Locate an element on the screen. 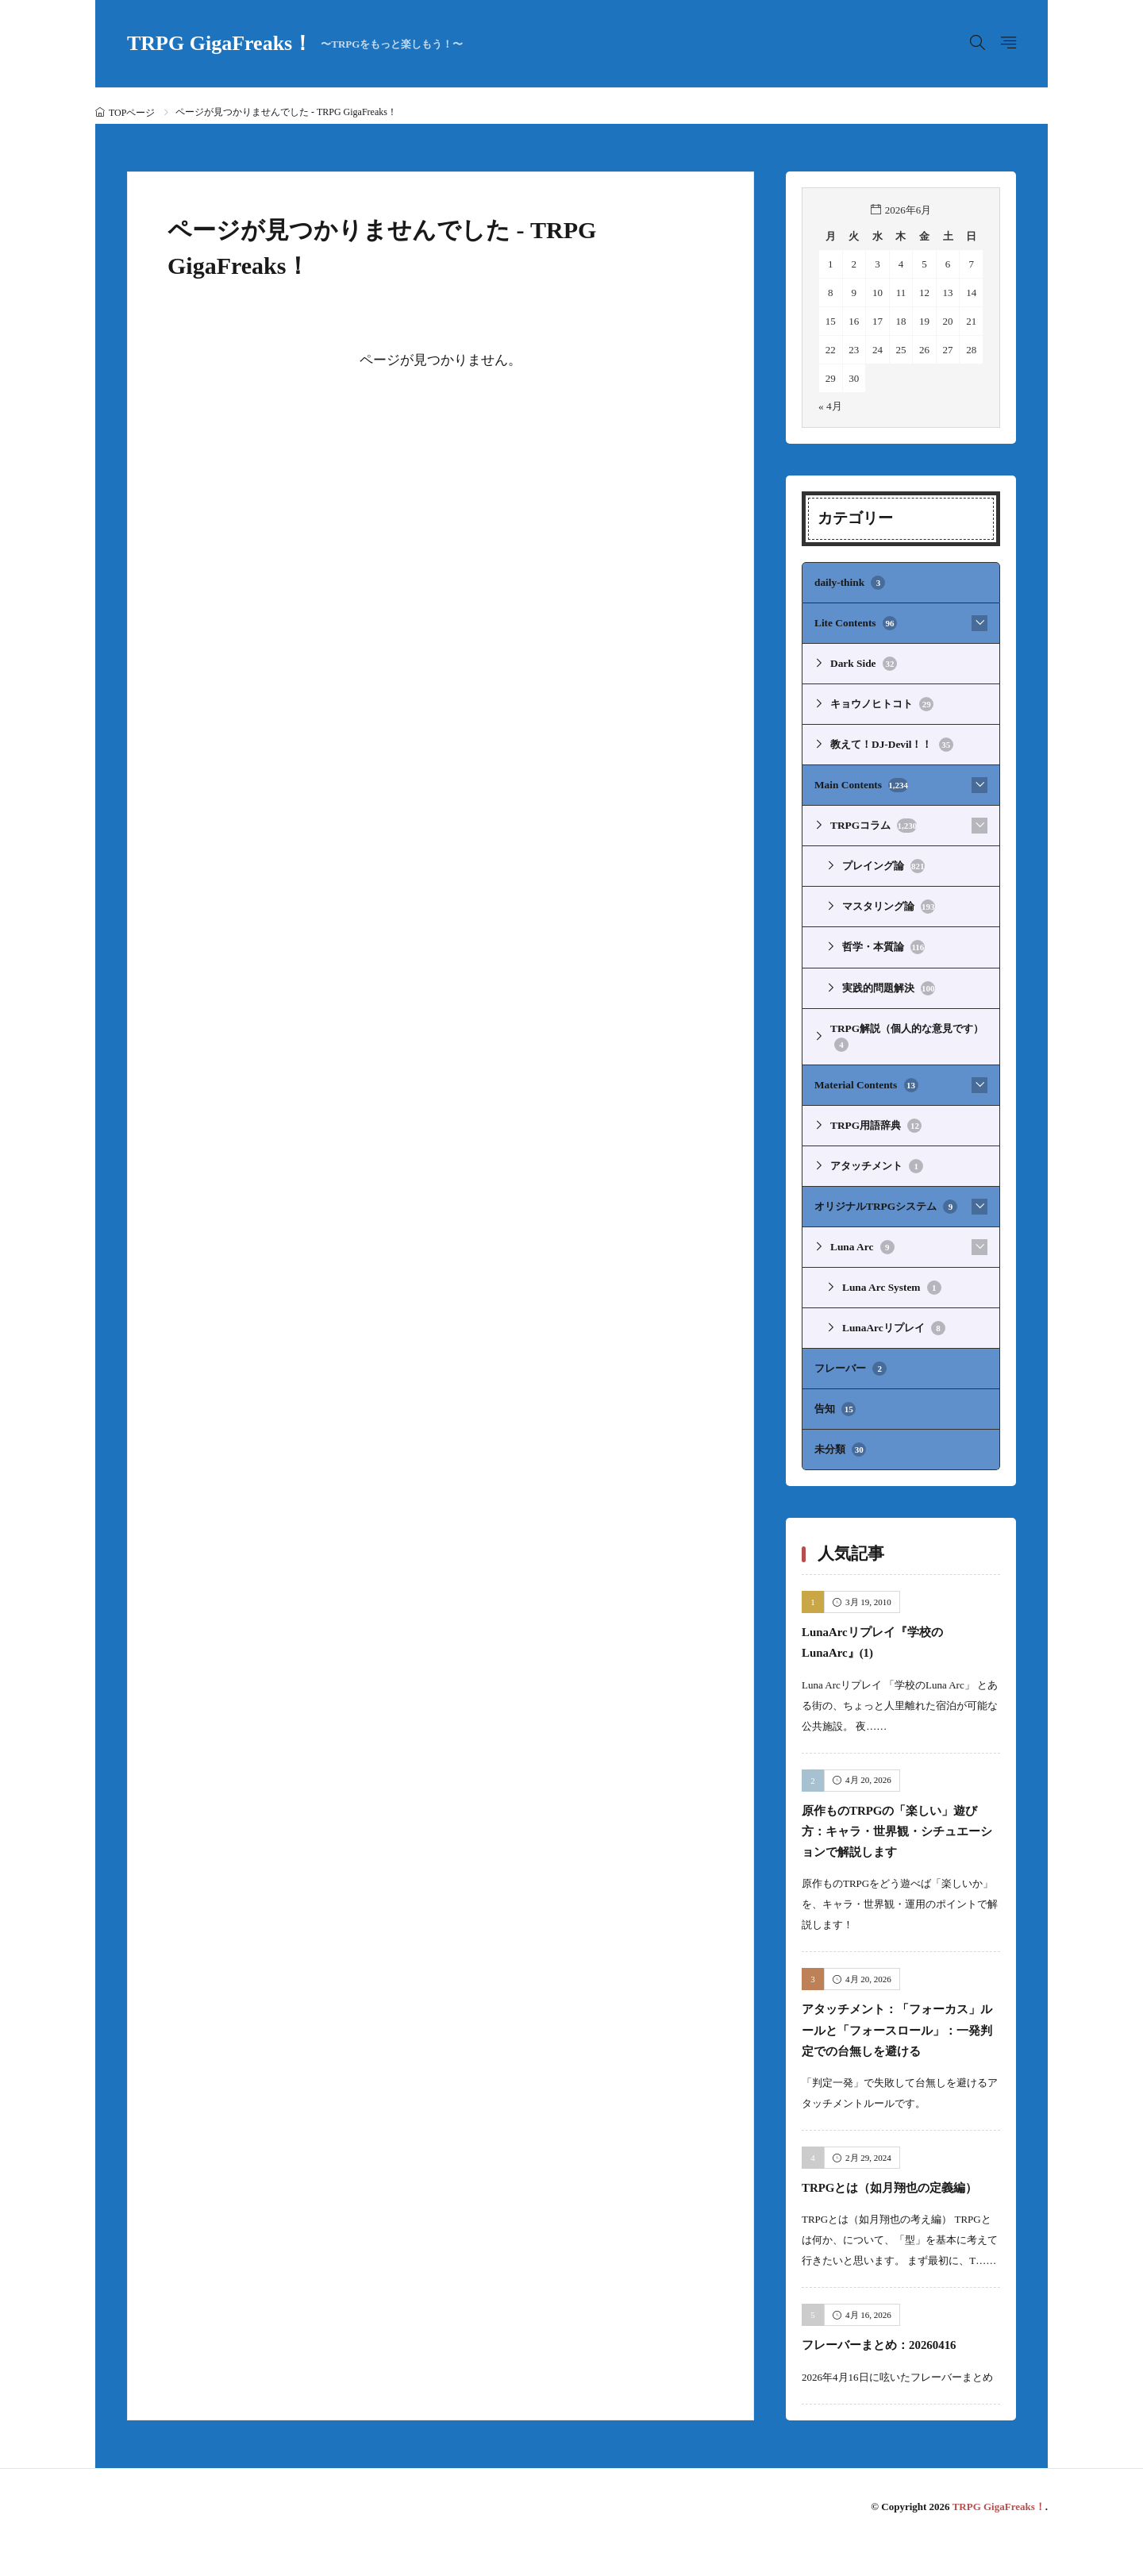 This screenshot has width=1143, height=2576. « 4月 is located at coordinates (829, 406).